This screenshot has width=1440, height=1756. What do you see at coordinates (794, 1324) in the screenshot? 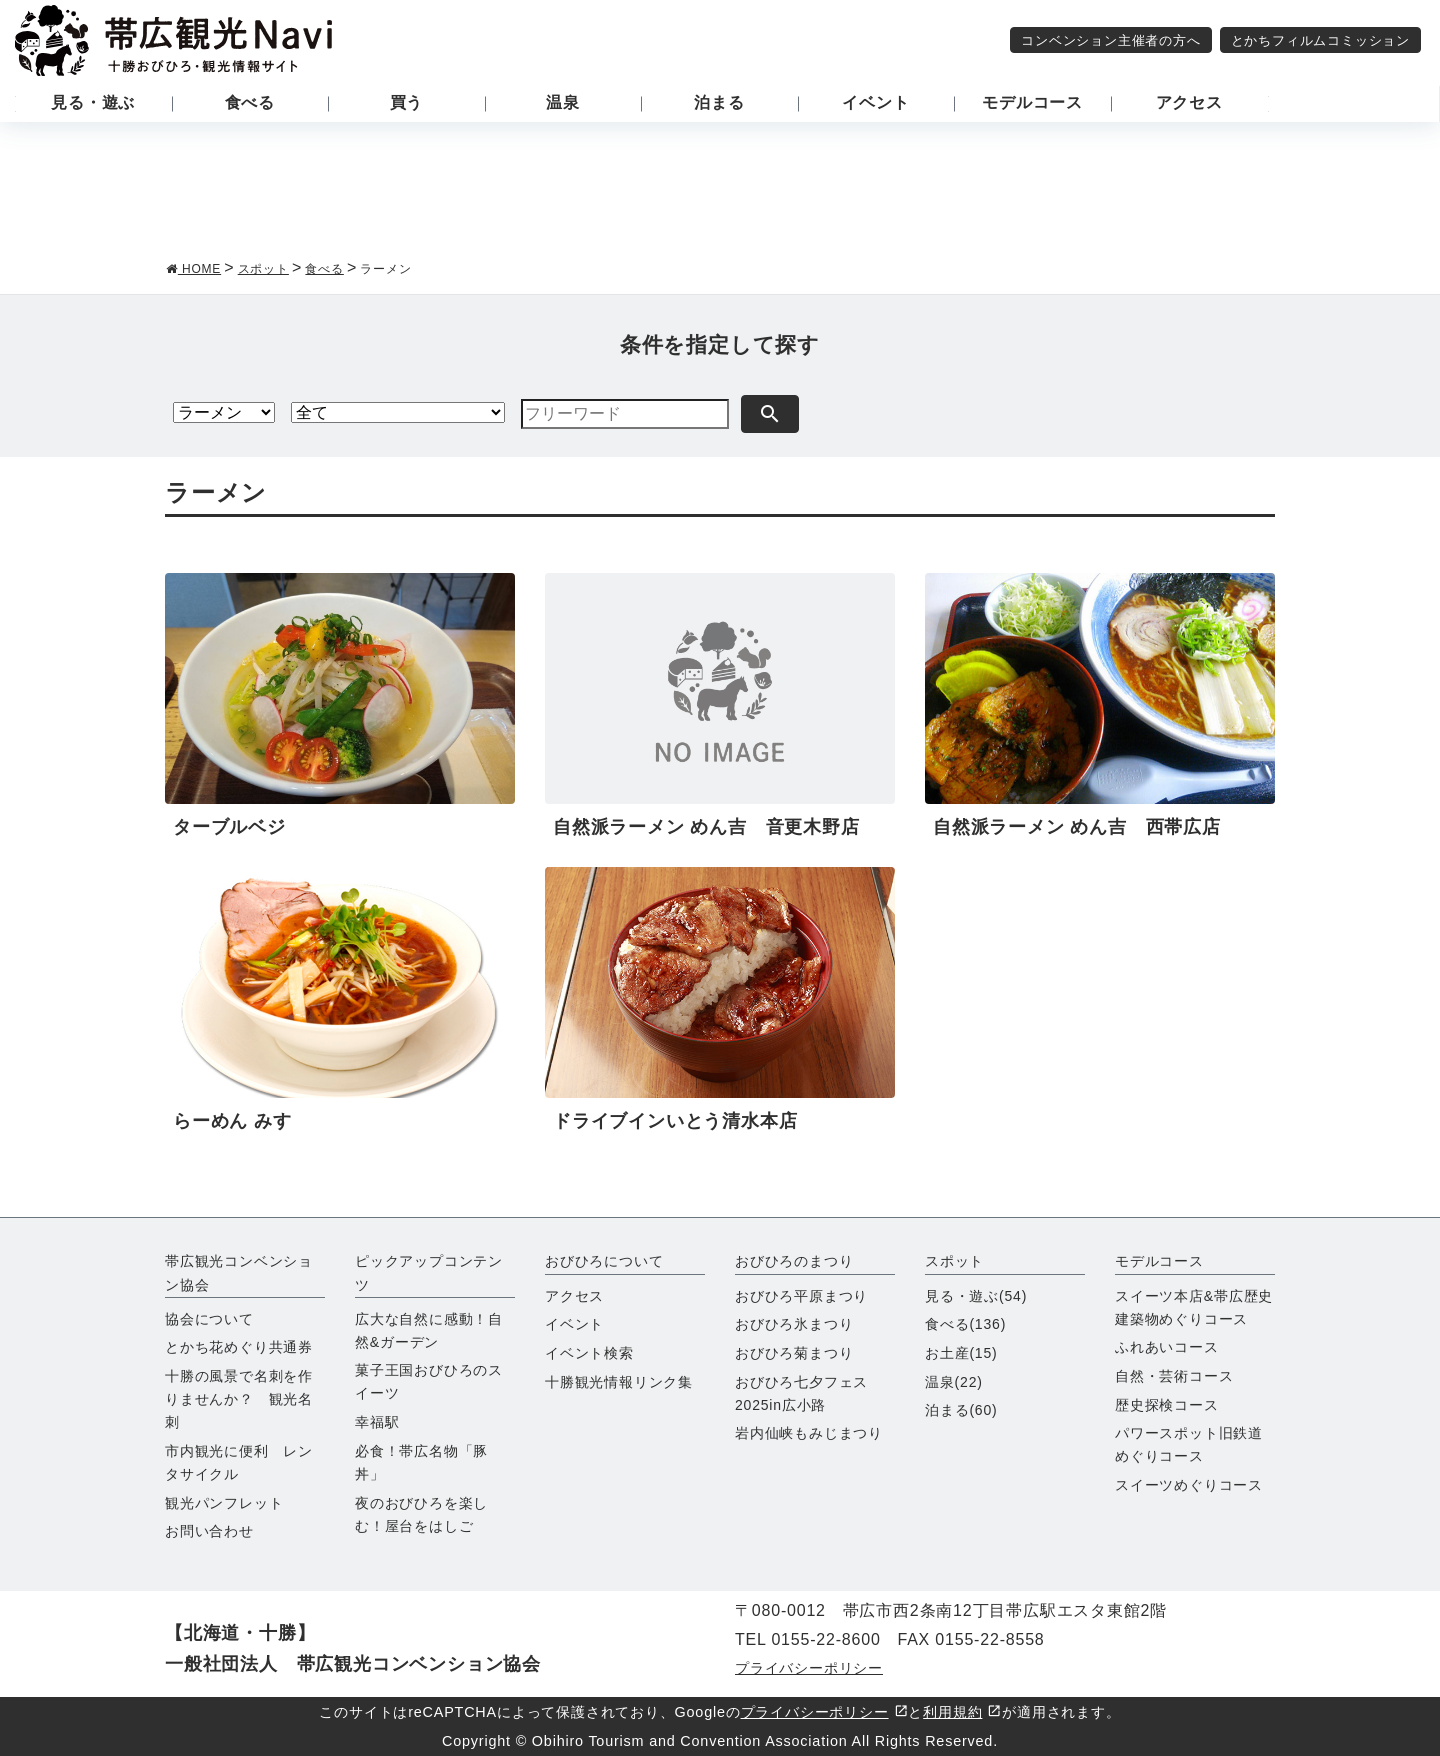
I see `おびひろ氷まつり` at bounding box center [794, 1324].